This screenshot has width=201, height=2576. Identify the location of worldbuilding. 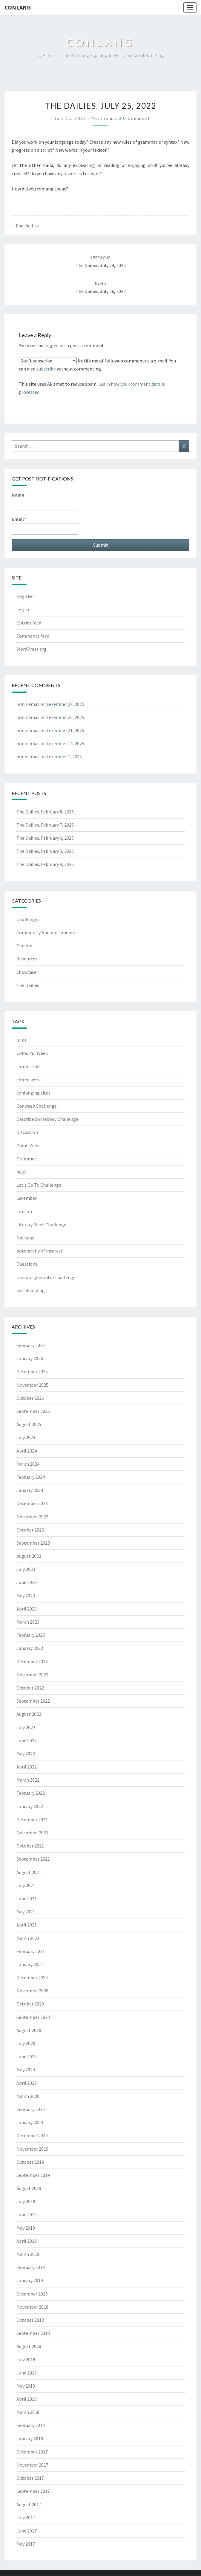
(30, 1290).